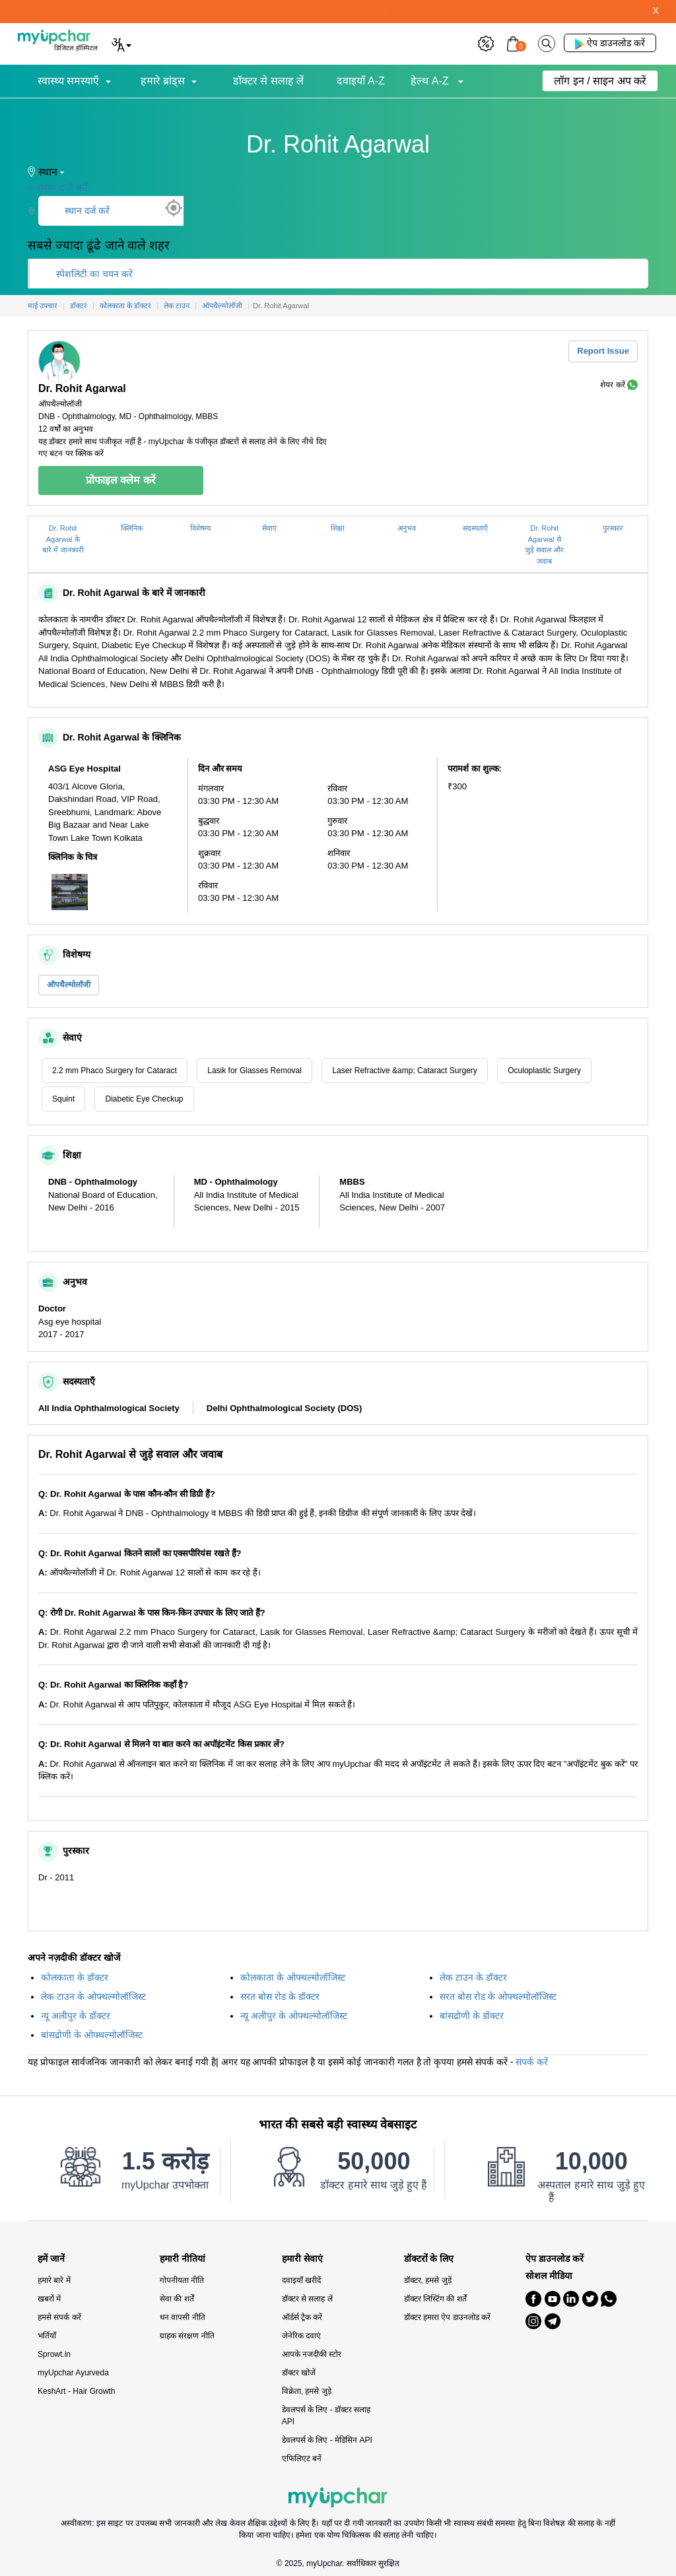 The height and width of the screenshot is (2576, 676). Describe the element at coordinates (76, 2391) in the screenshot. I see `KeshArt - Hair Growth` at that location.